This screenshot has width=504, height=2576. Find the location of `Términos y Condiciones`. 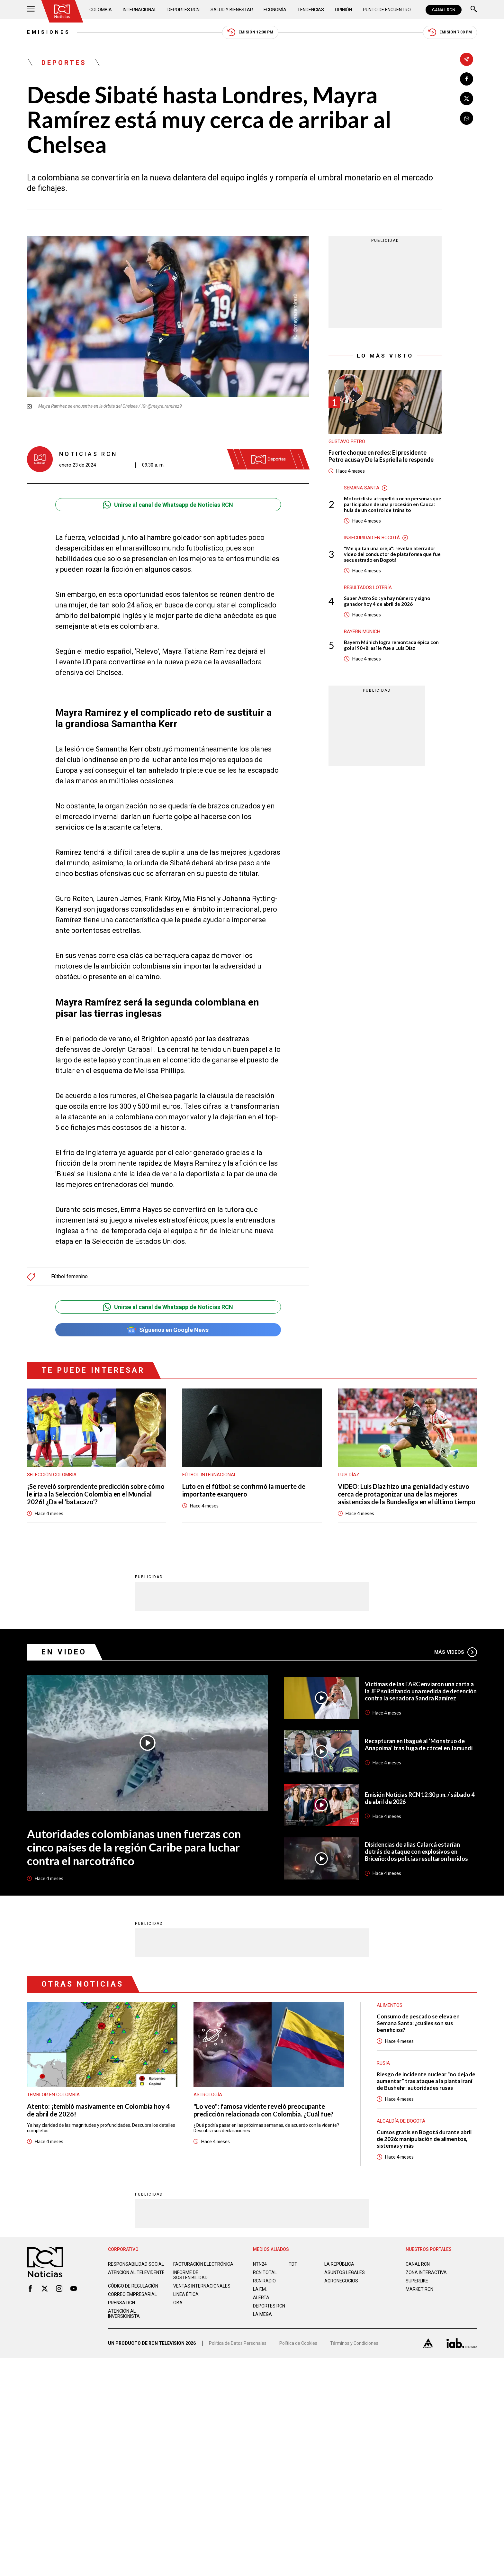

Términos y Condiciones is located at coordinates (354, 2343).